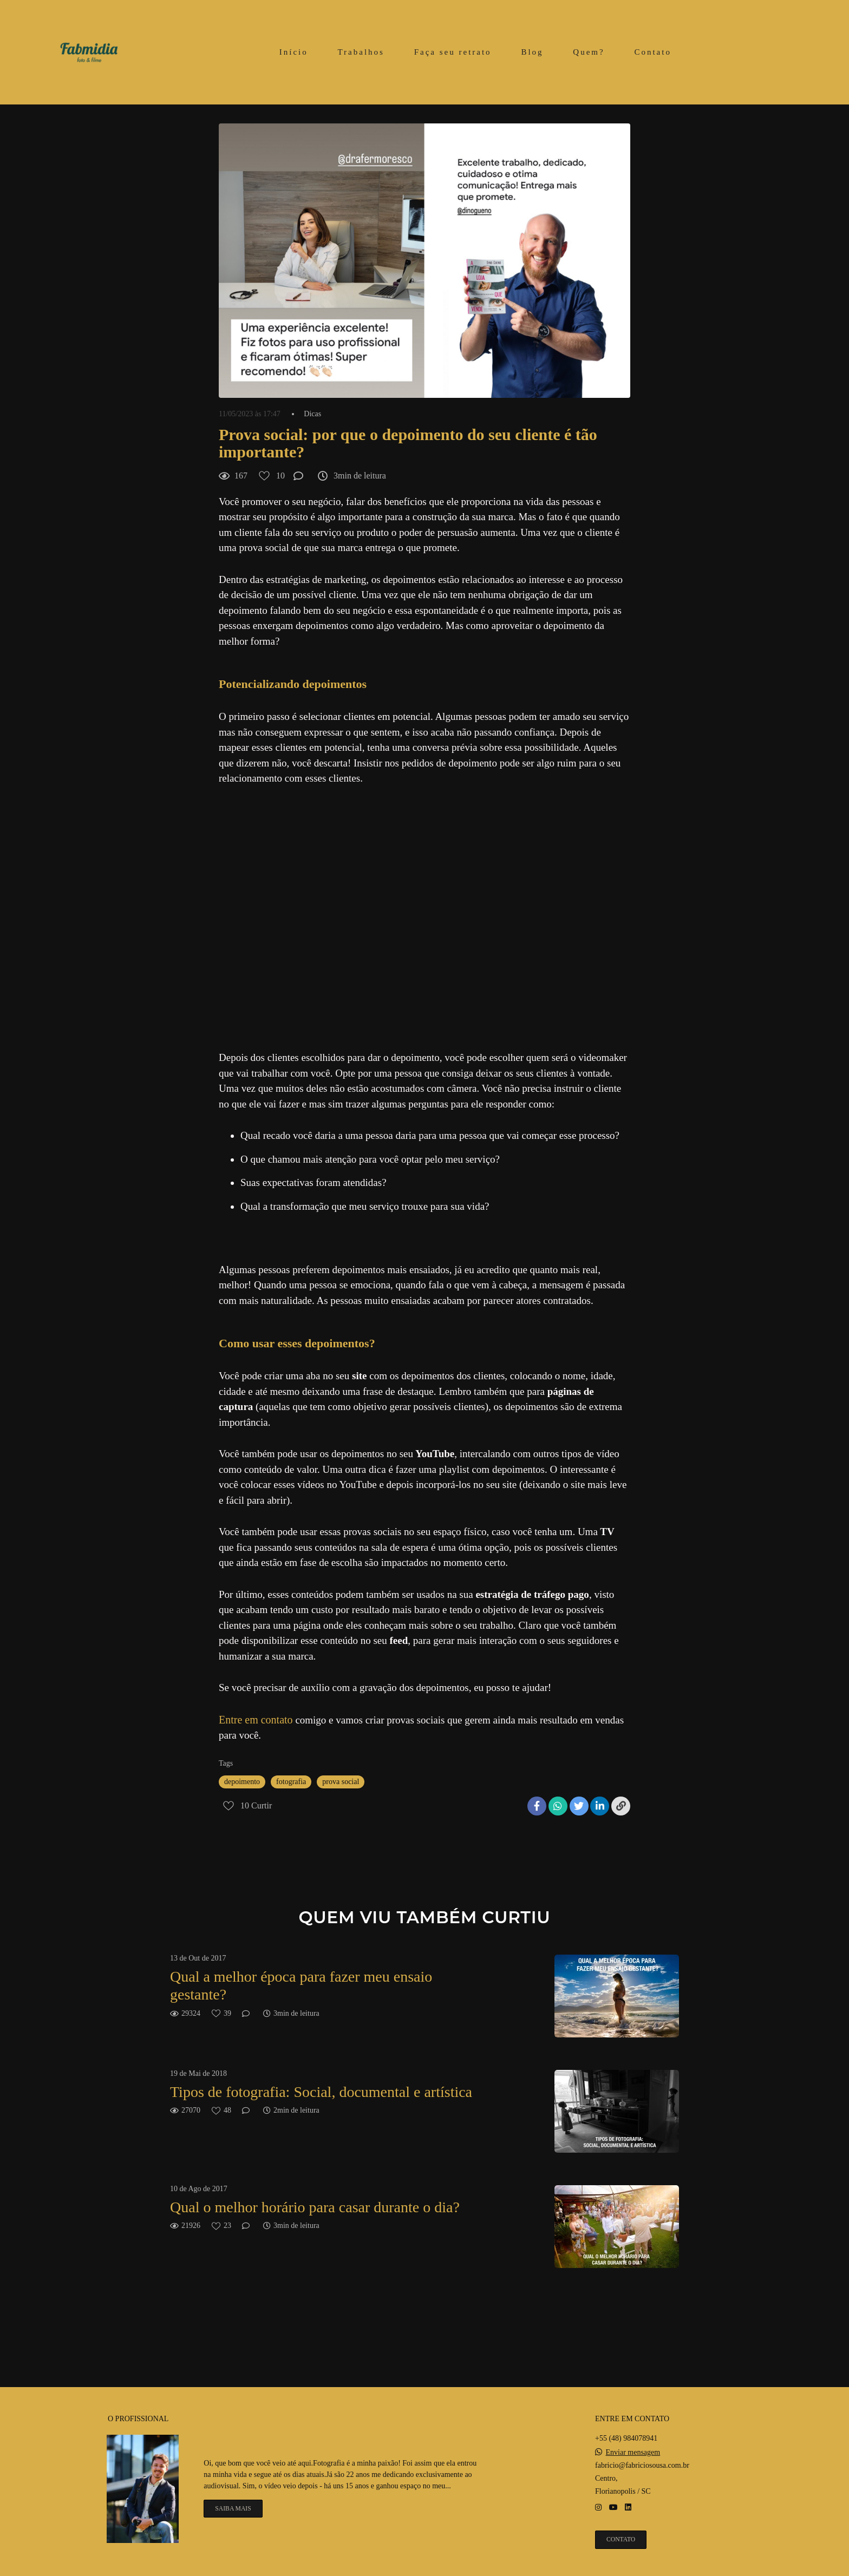  I want to click on depoimento, so click(242, 1782).